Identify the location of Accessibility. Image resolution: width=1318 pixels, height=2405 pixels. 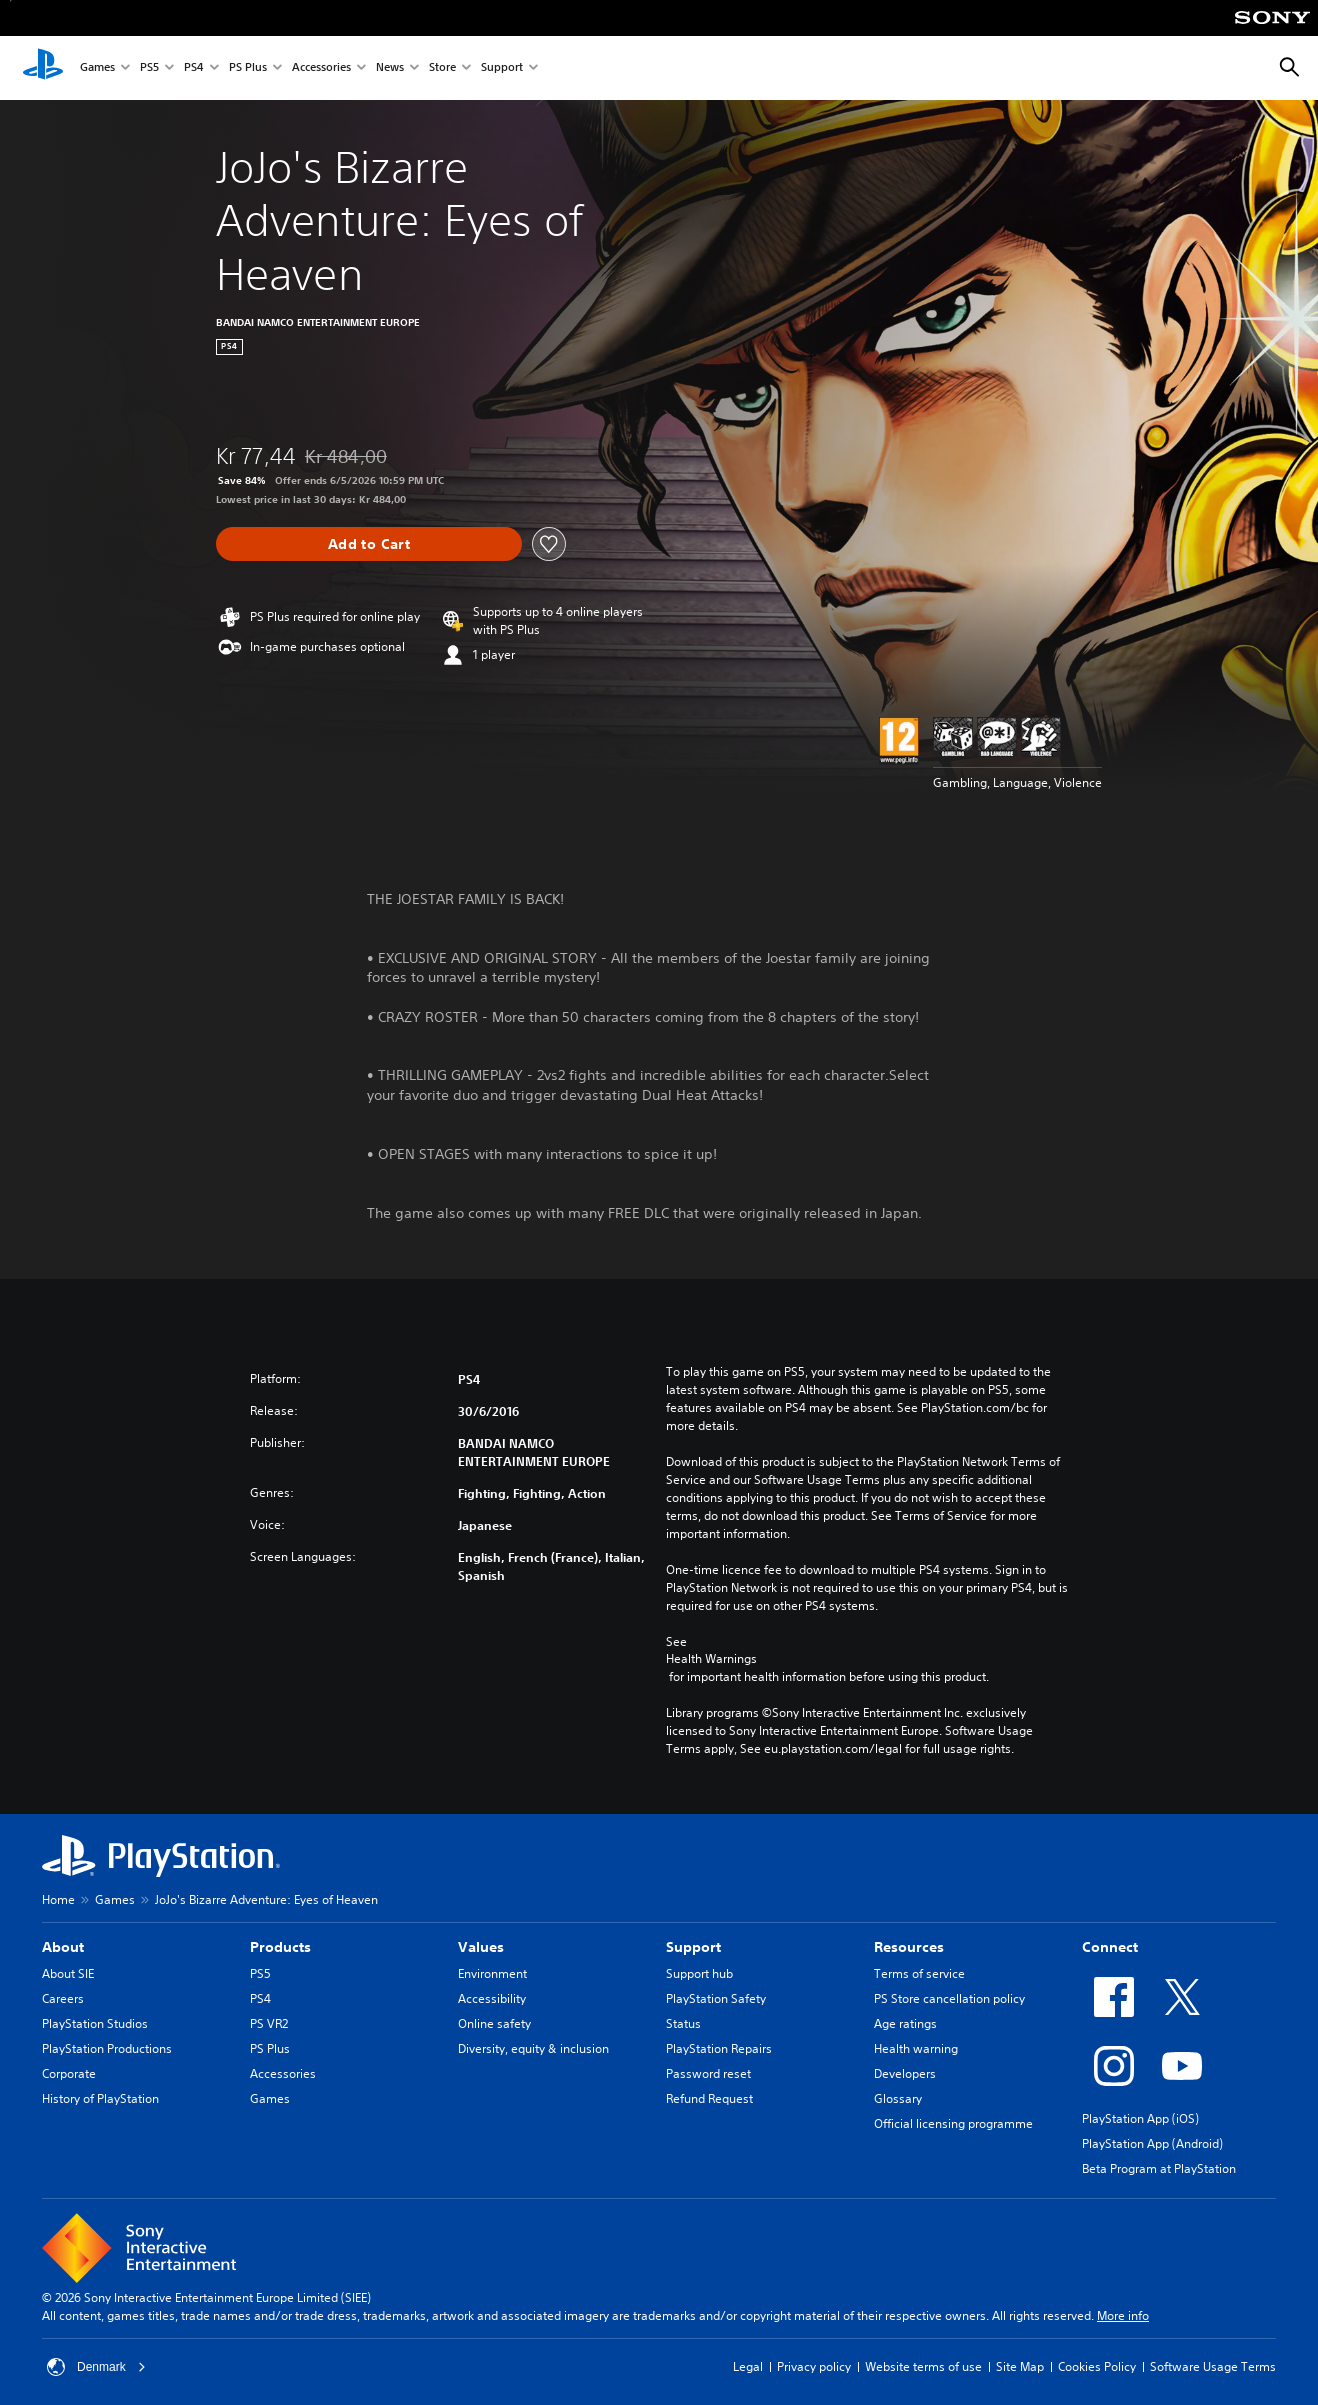
(492, 1998).